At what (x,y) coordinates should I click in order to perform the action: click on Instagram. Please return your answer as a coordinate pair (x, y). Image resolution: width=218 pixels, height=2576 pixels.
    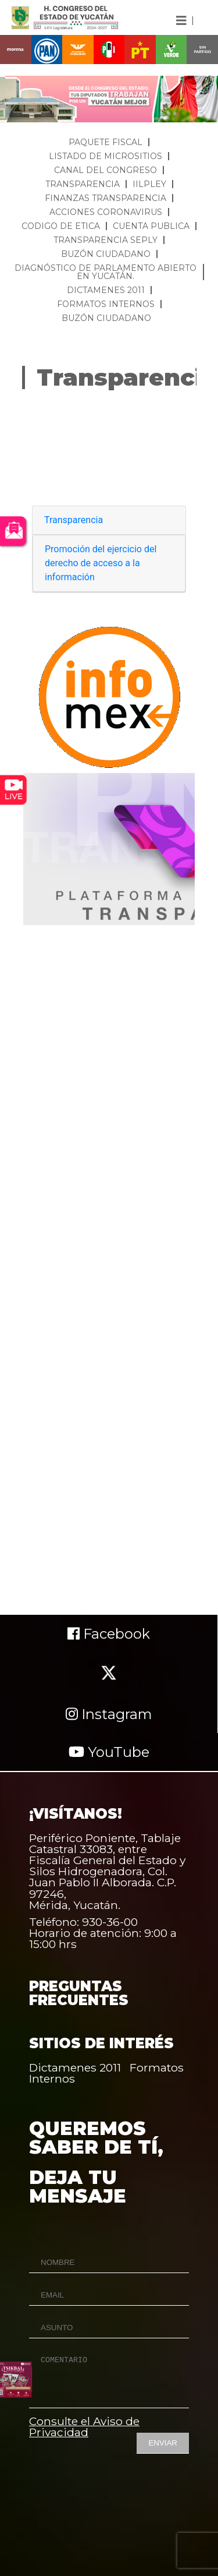
    Looking at the image, I should click on (109, 1714).